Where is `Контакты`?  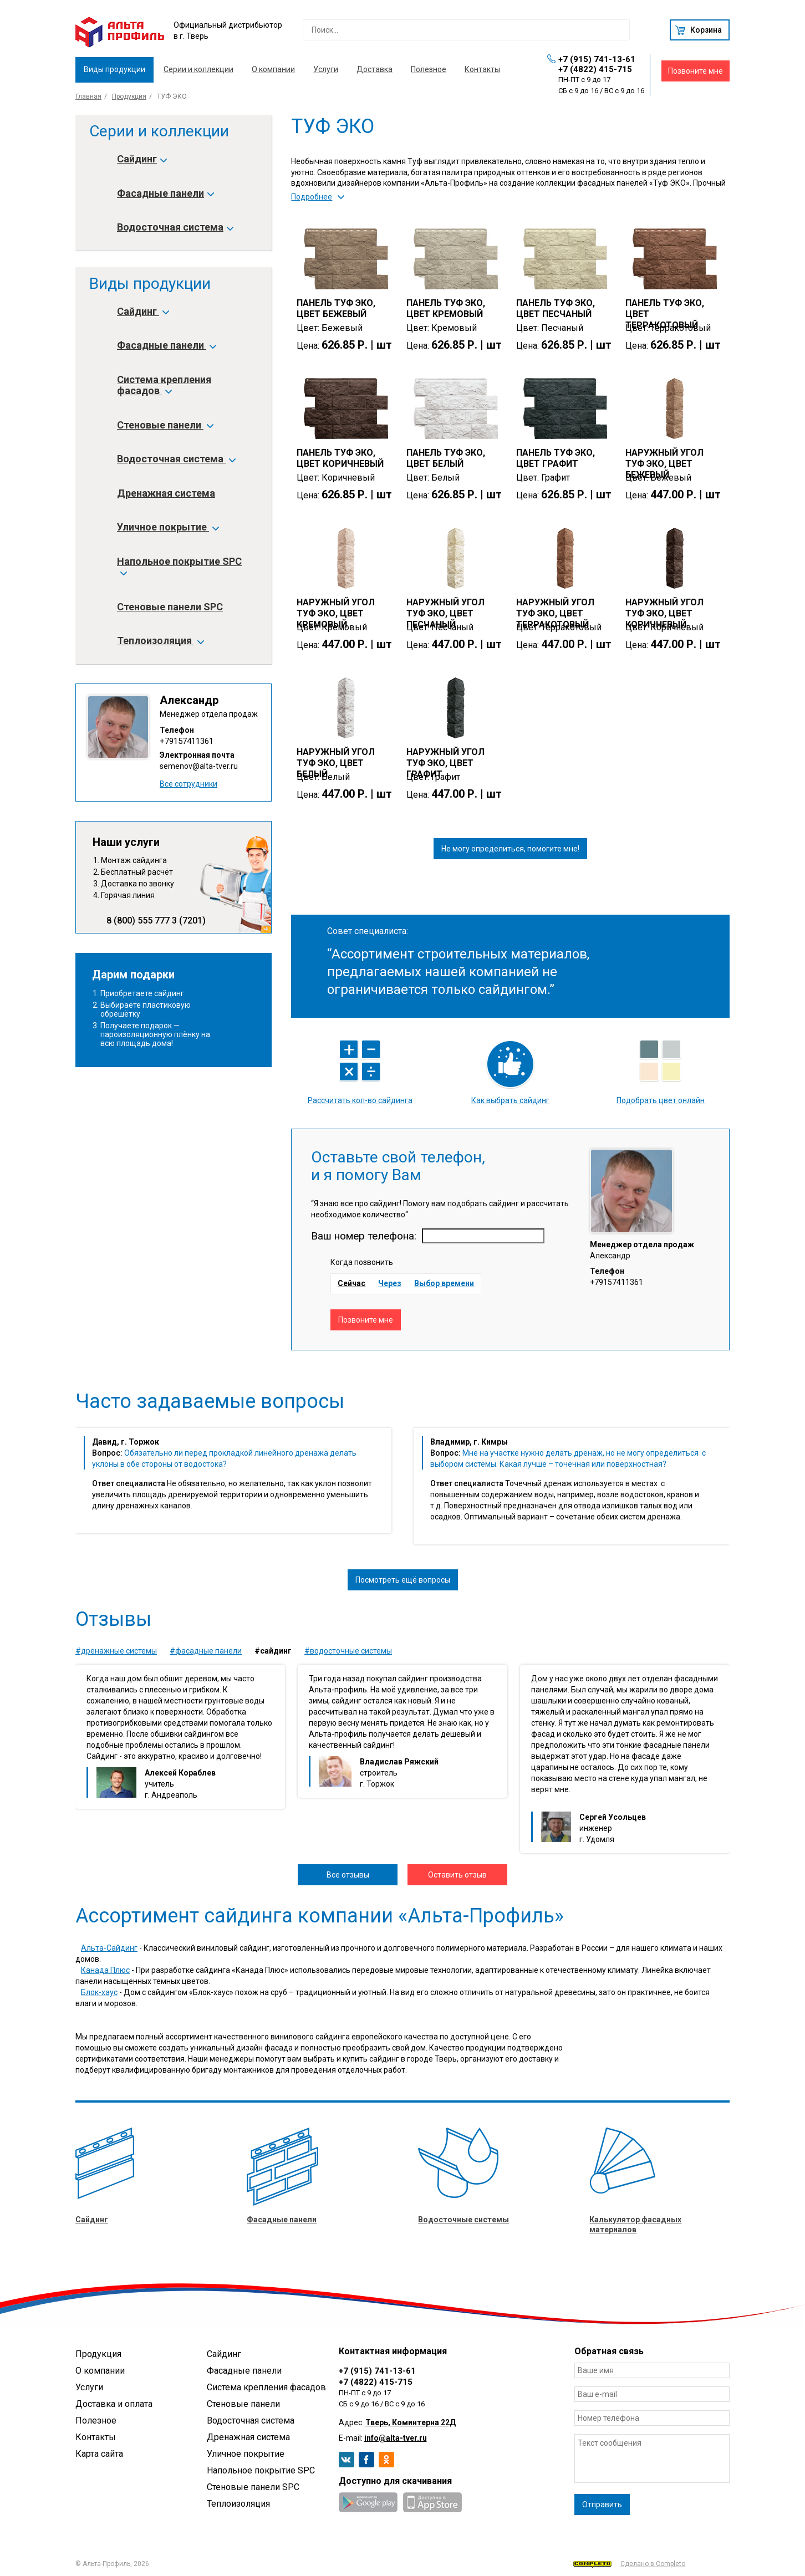 Контакты is located at coordinates (482, 69).